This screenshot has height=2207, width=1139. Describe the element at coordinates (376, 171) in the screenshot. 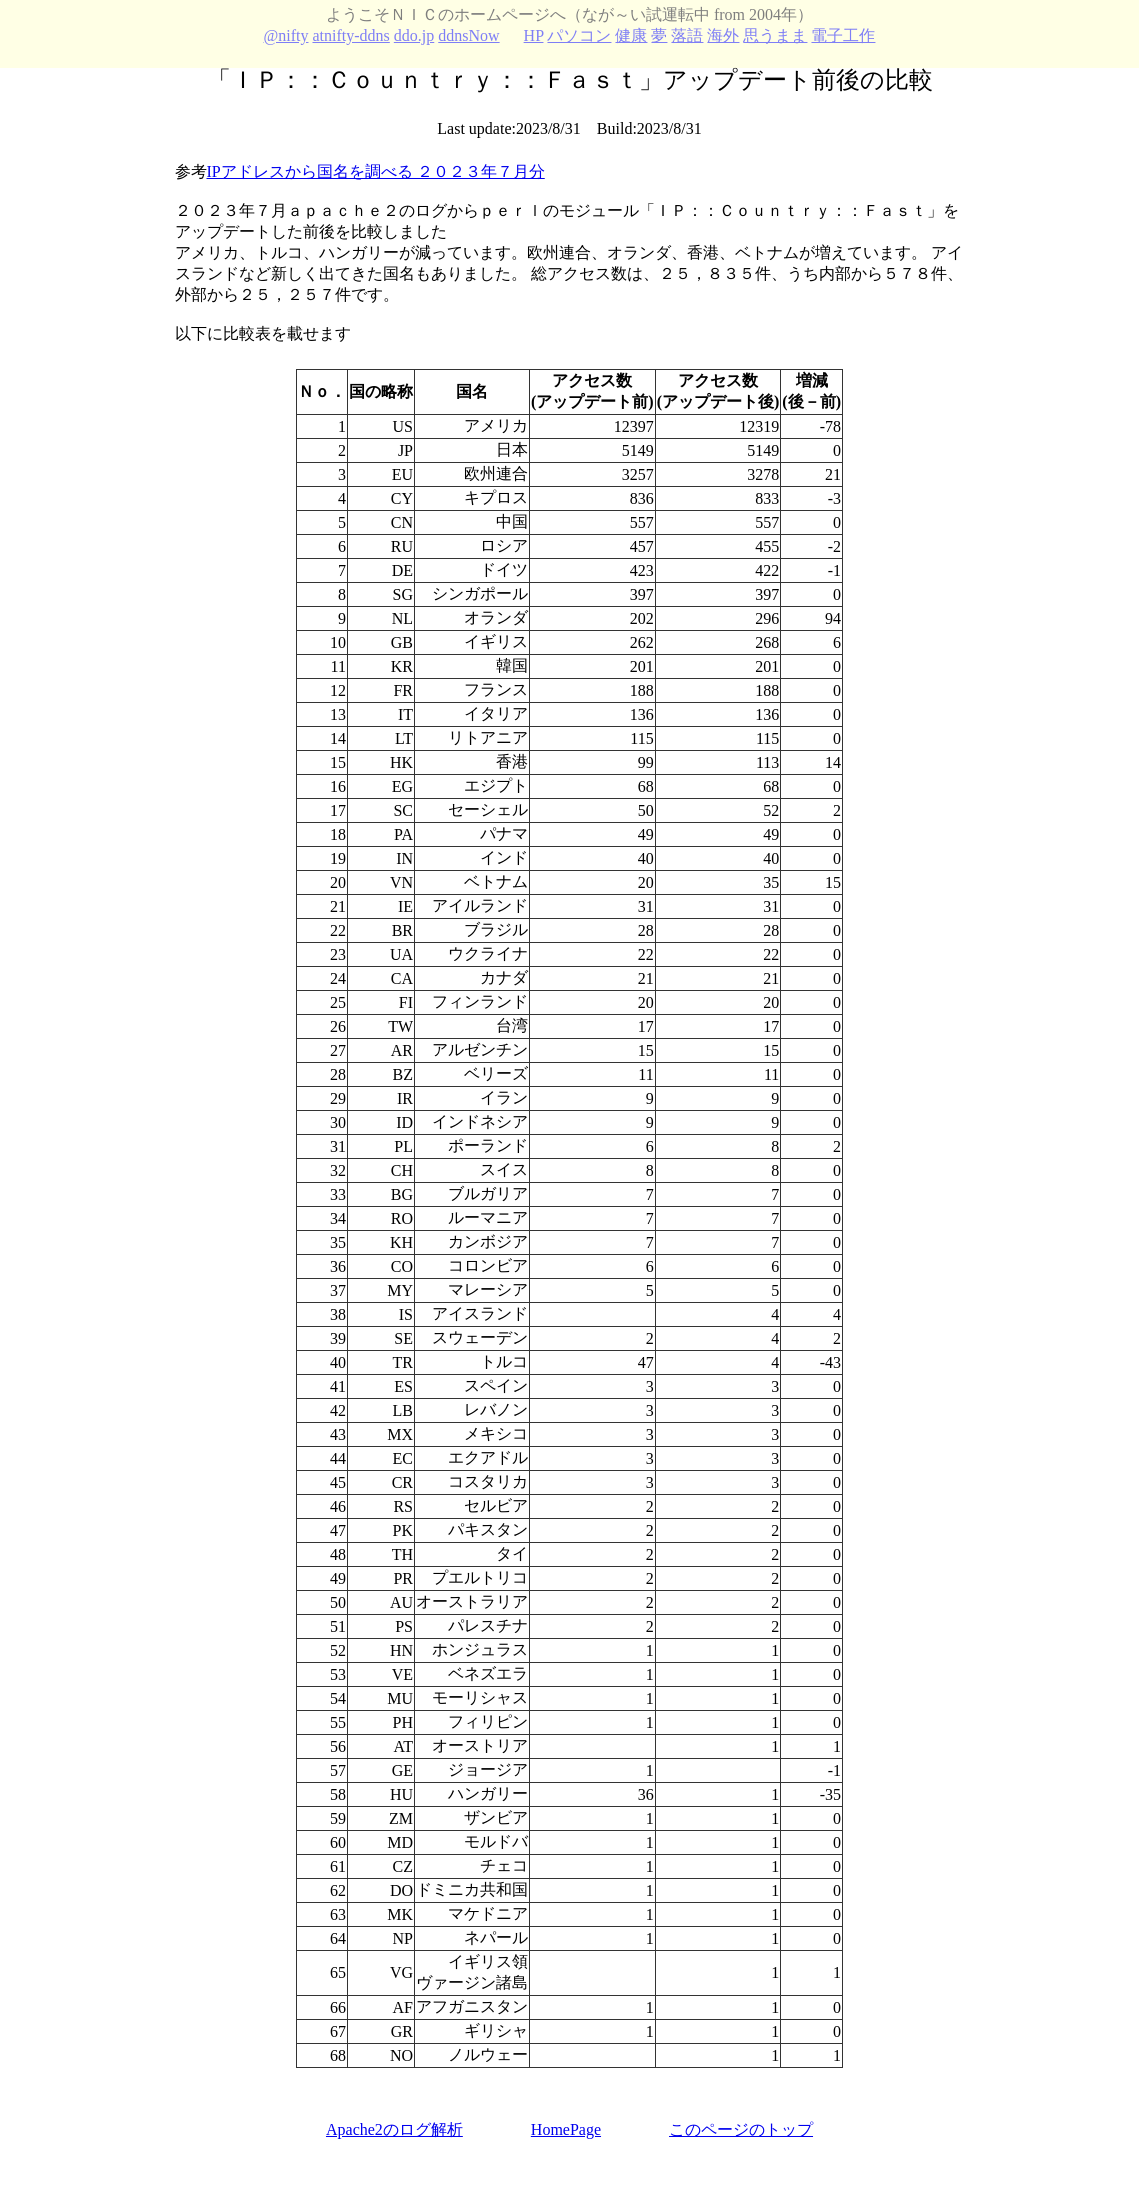

I see `IPアドレスから国名を調べる ２０２３年７月分` at that location.